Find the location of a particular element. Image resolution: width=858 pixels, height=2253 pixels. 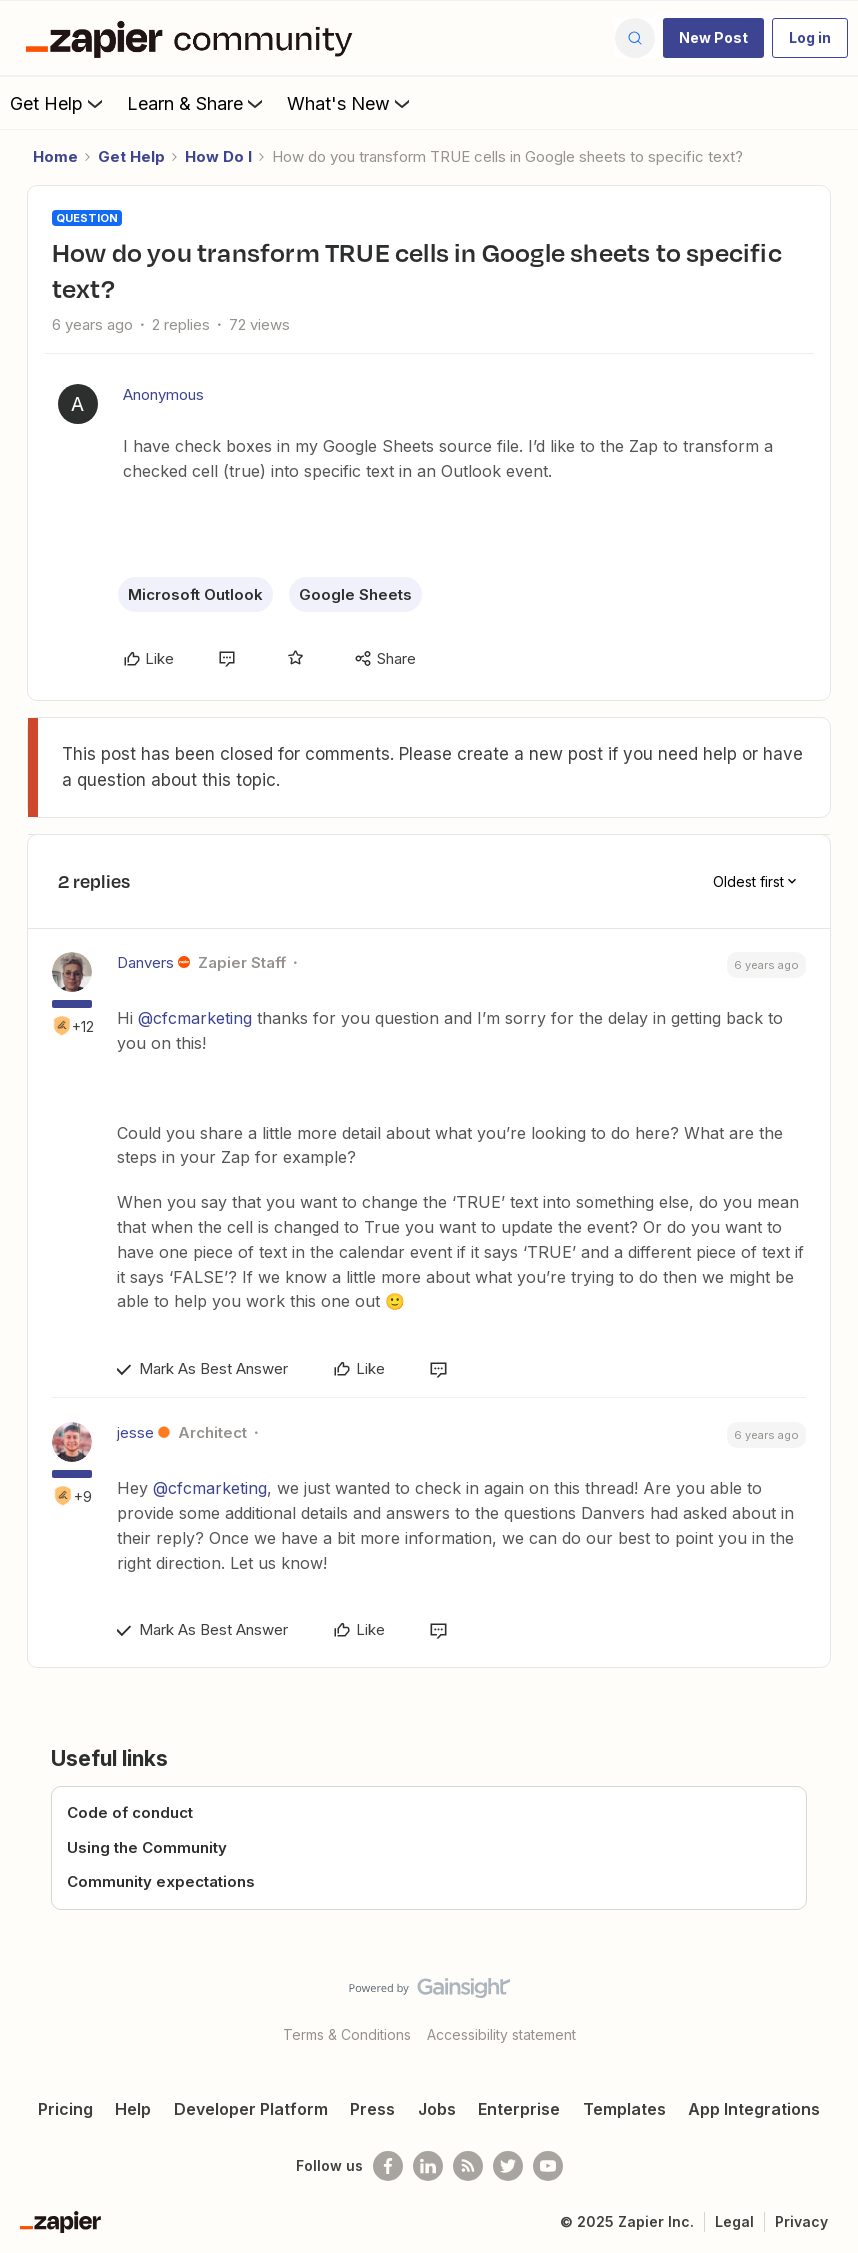

[See helpful Zapier videos on Youtube] is located at coordinates (548, 2166).